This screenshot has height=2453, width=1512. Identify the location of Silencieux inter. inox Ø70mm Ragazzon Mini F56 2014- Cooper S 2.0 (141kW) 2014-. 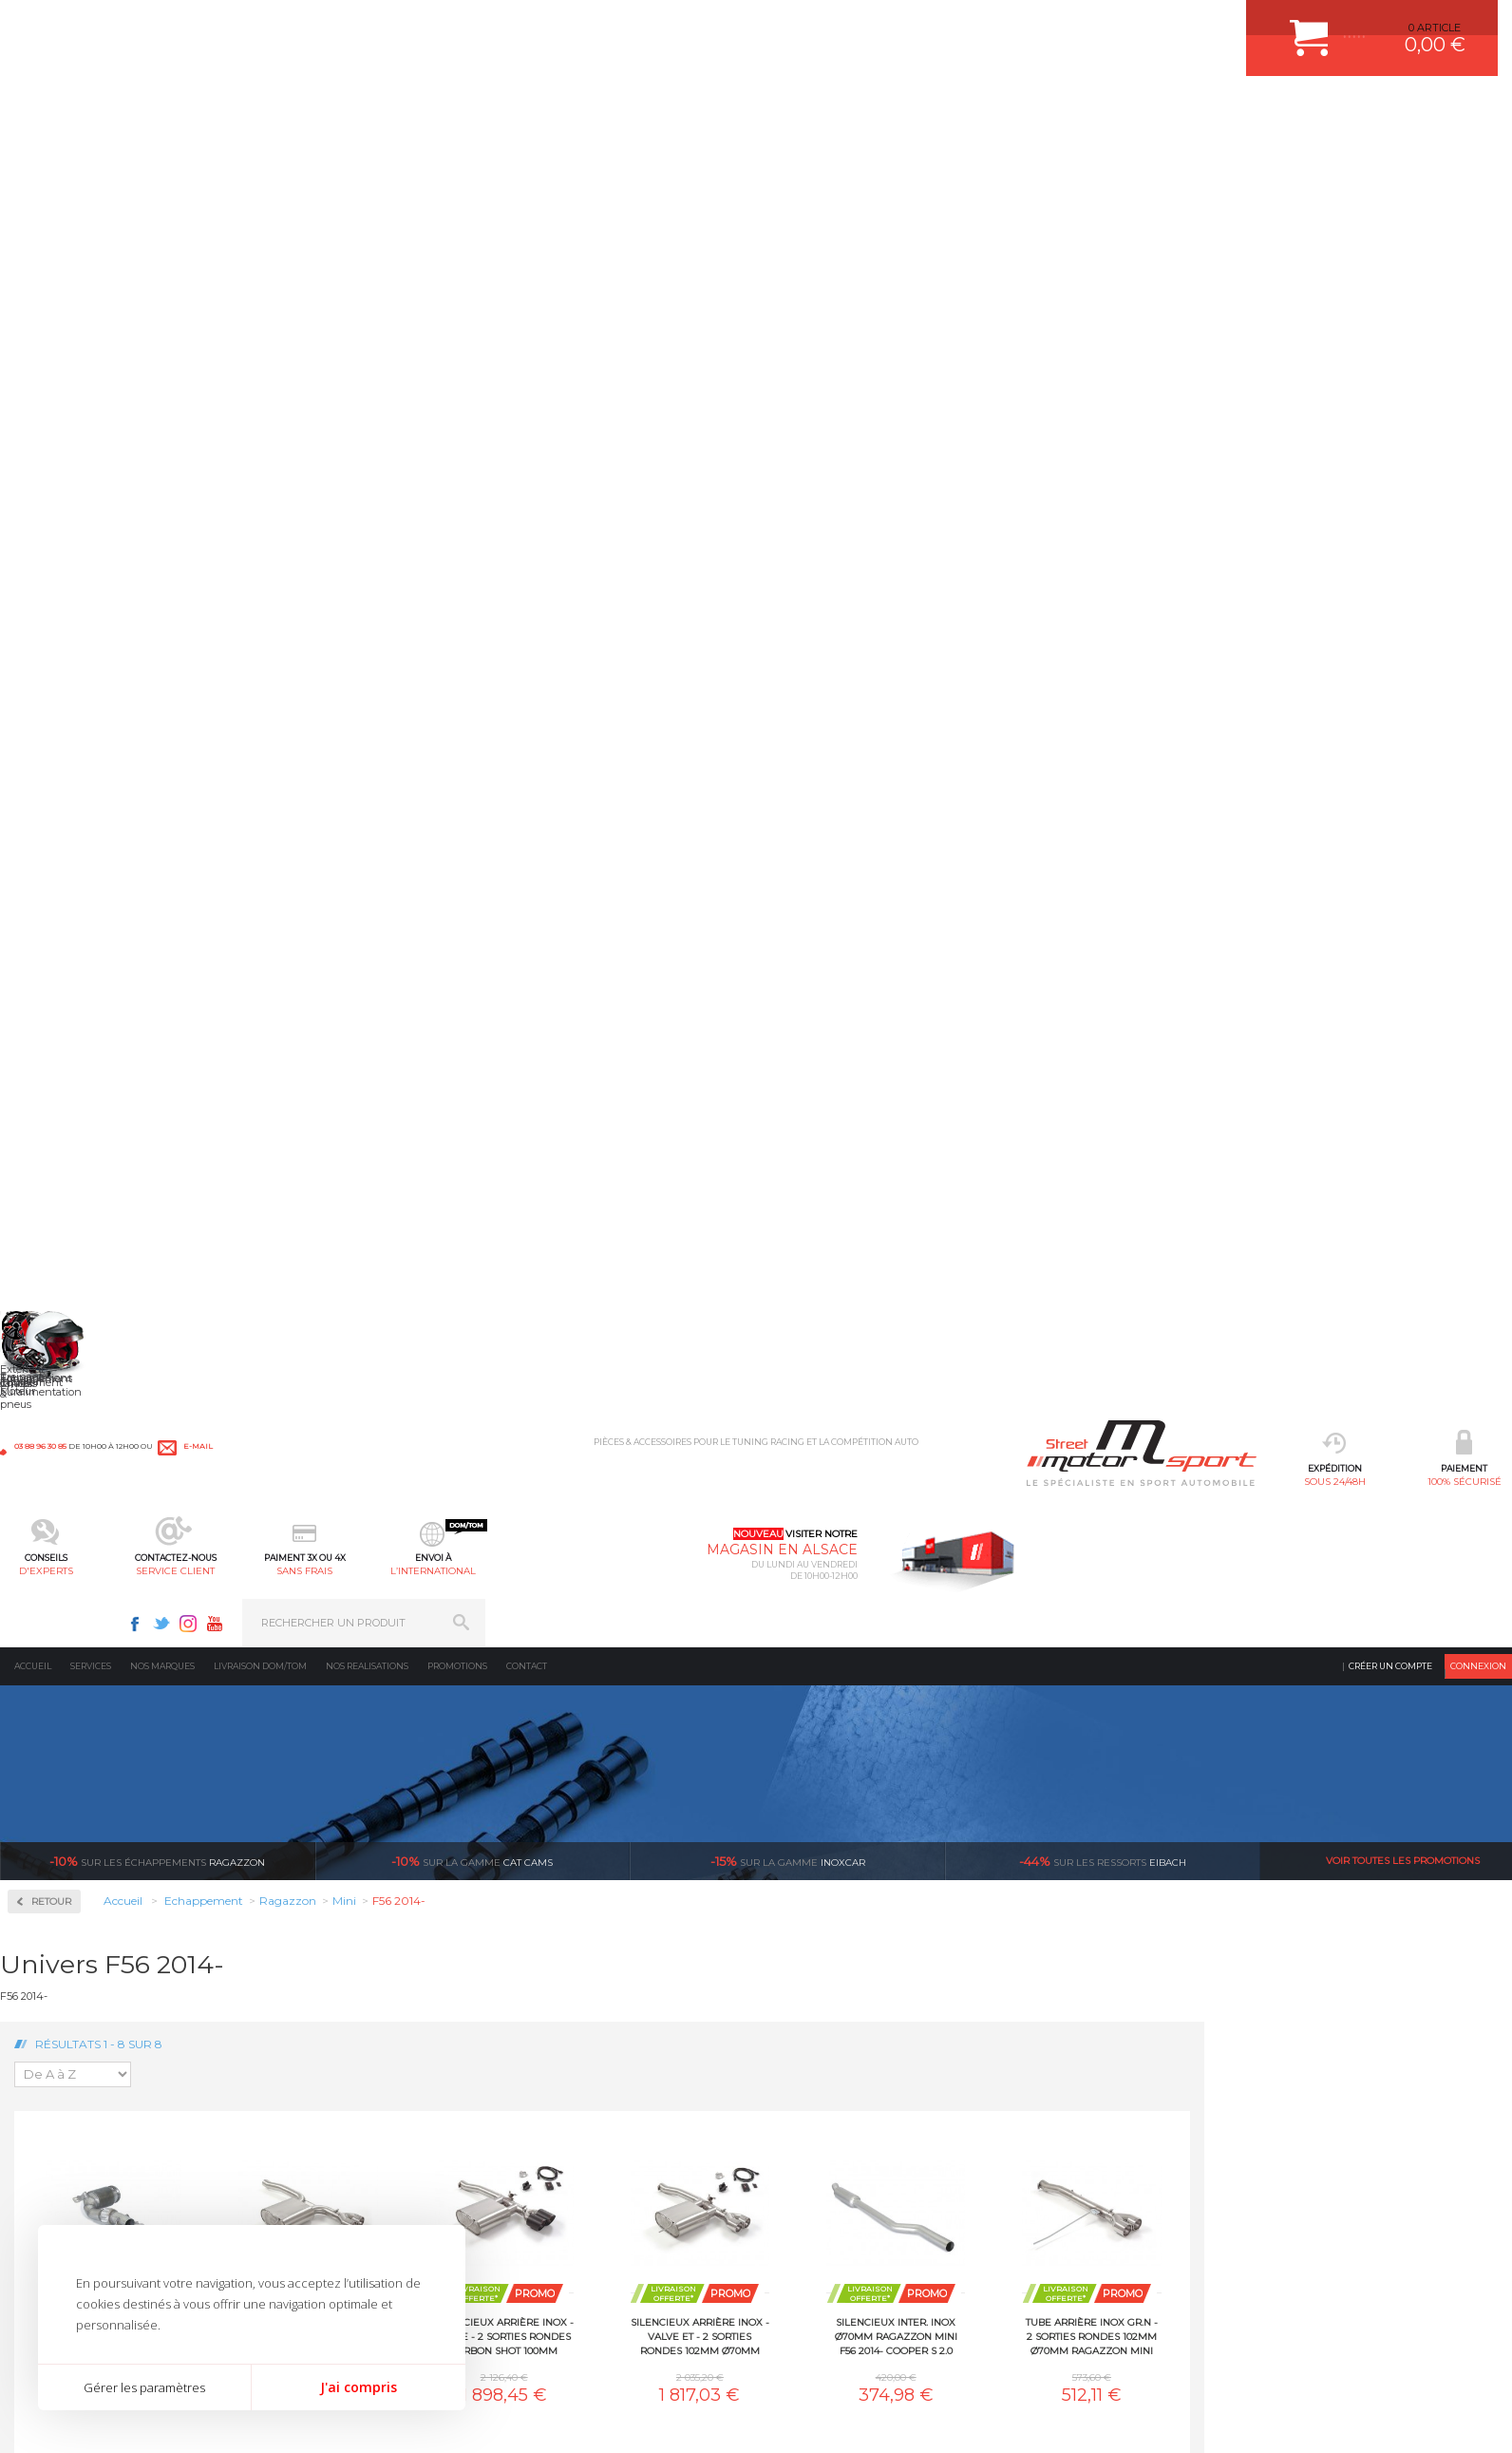
(1204, 826).